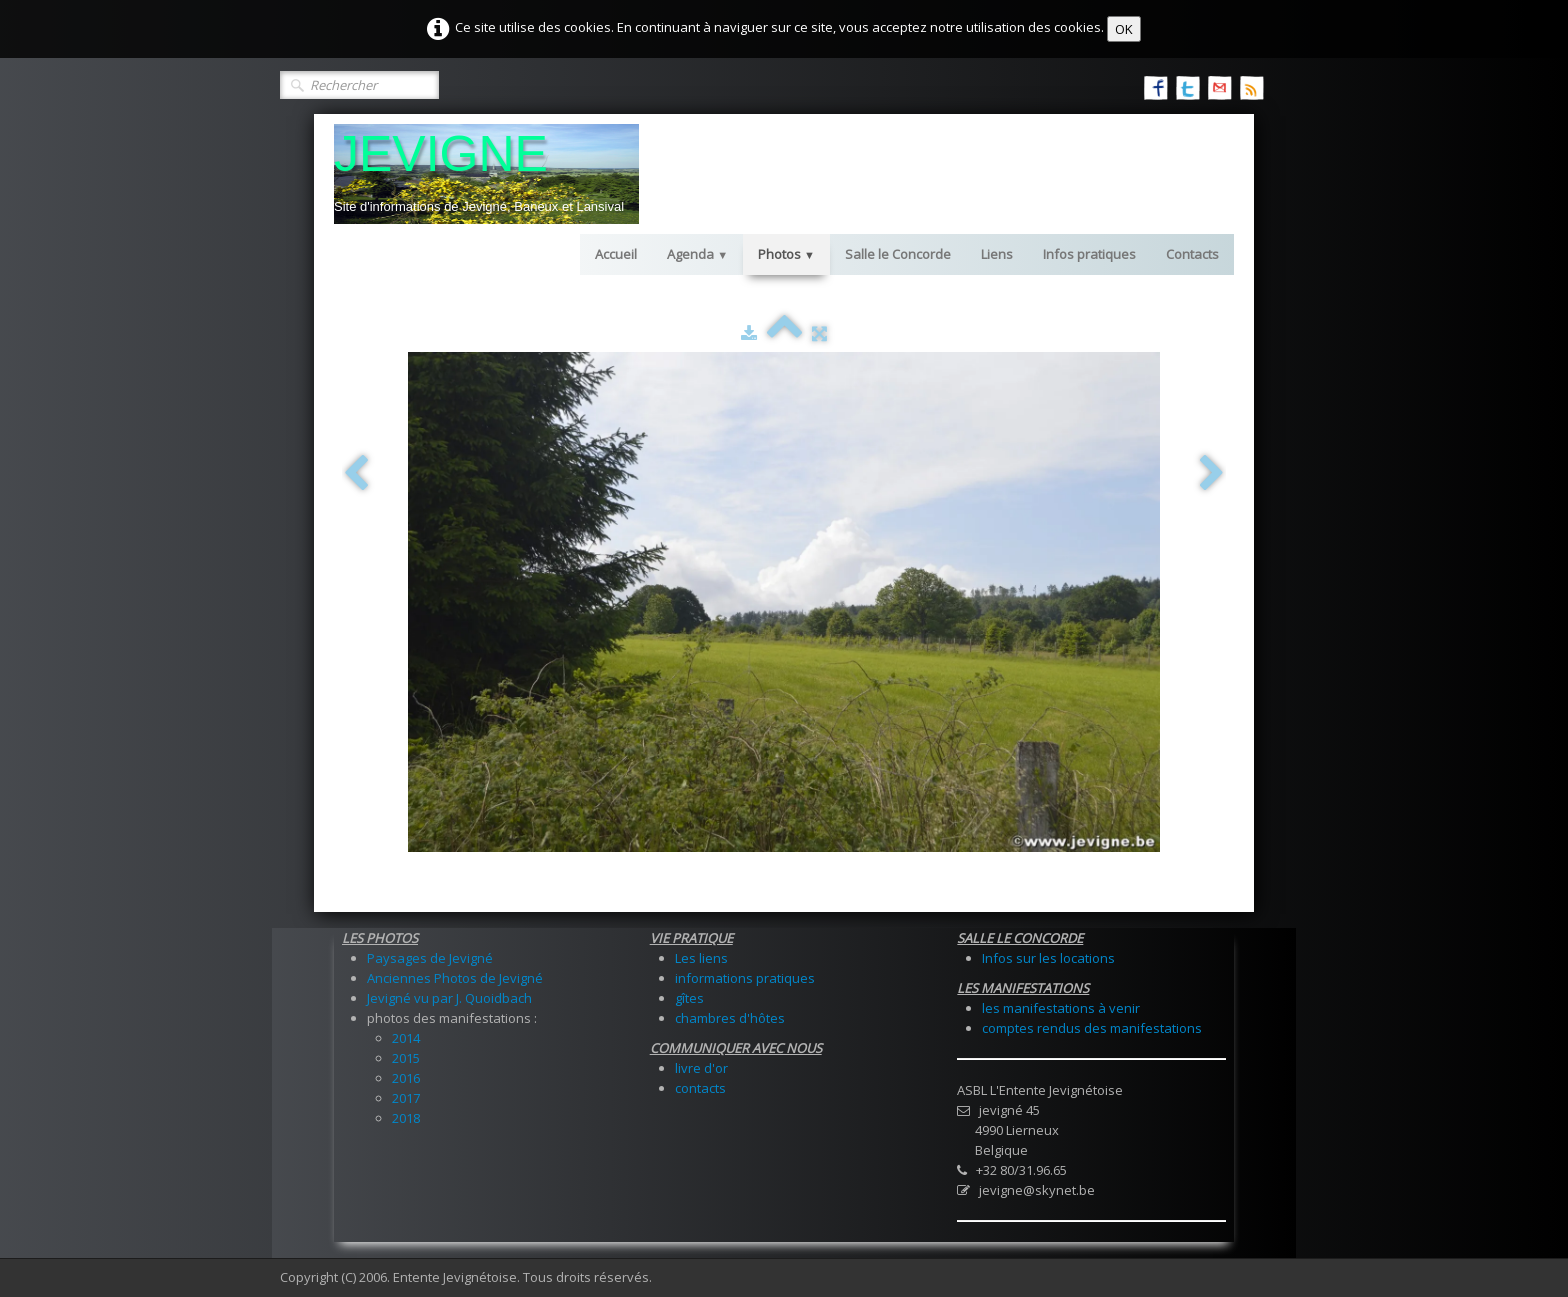 This screenshot has width=1568, height=1297. What do you see at coordinates (701, 958) in the screenshot?
I see `Les liens` at bounding box center [701, 958].